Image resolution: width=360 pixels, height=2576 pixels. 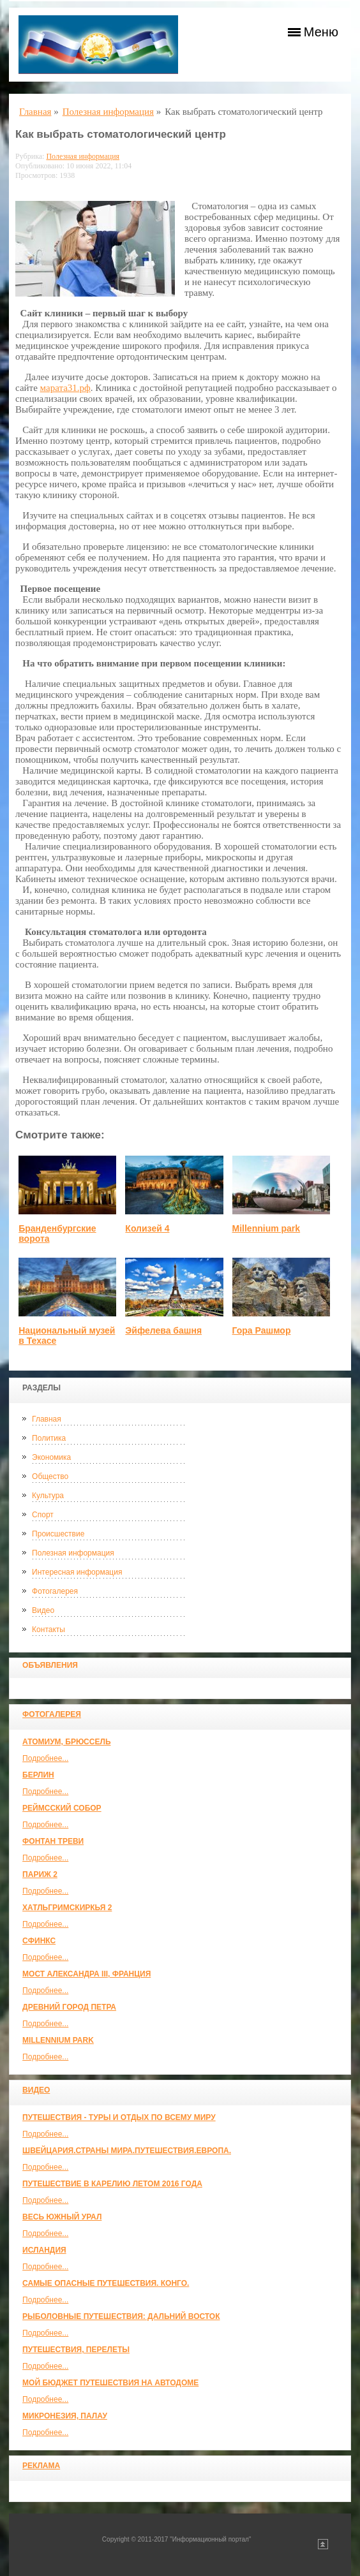 I want to click on Культура, so click(x=48, y=1495).